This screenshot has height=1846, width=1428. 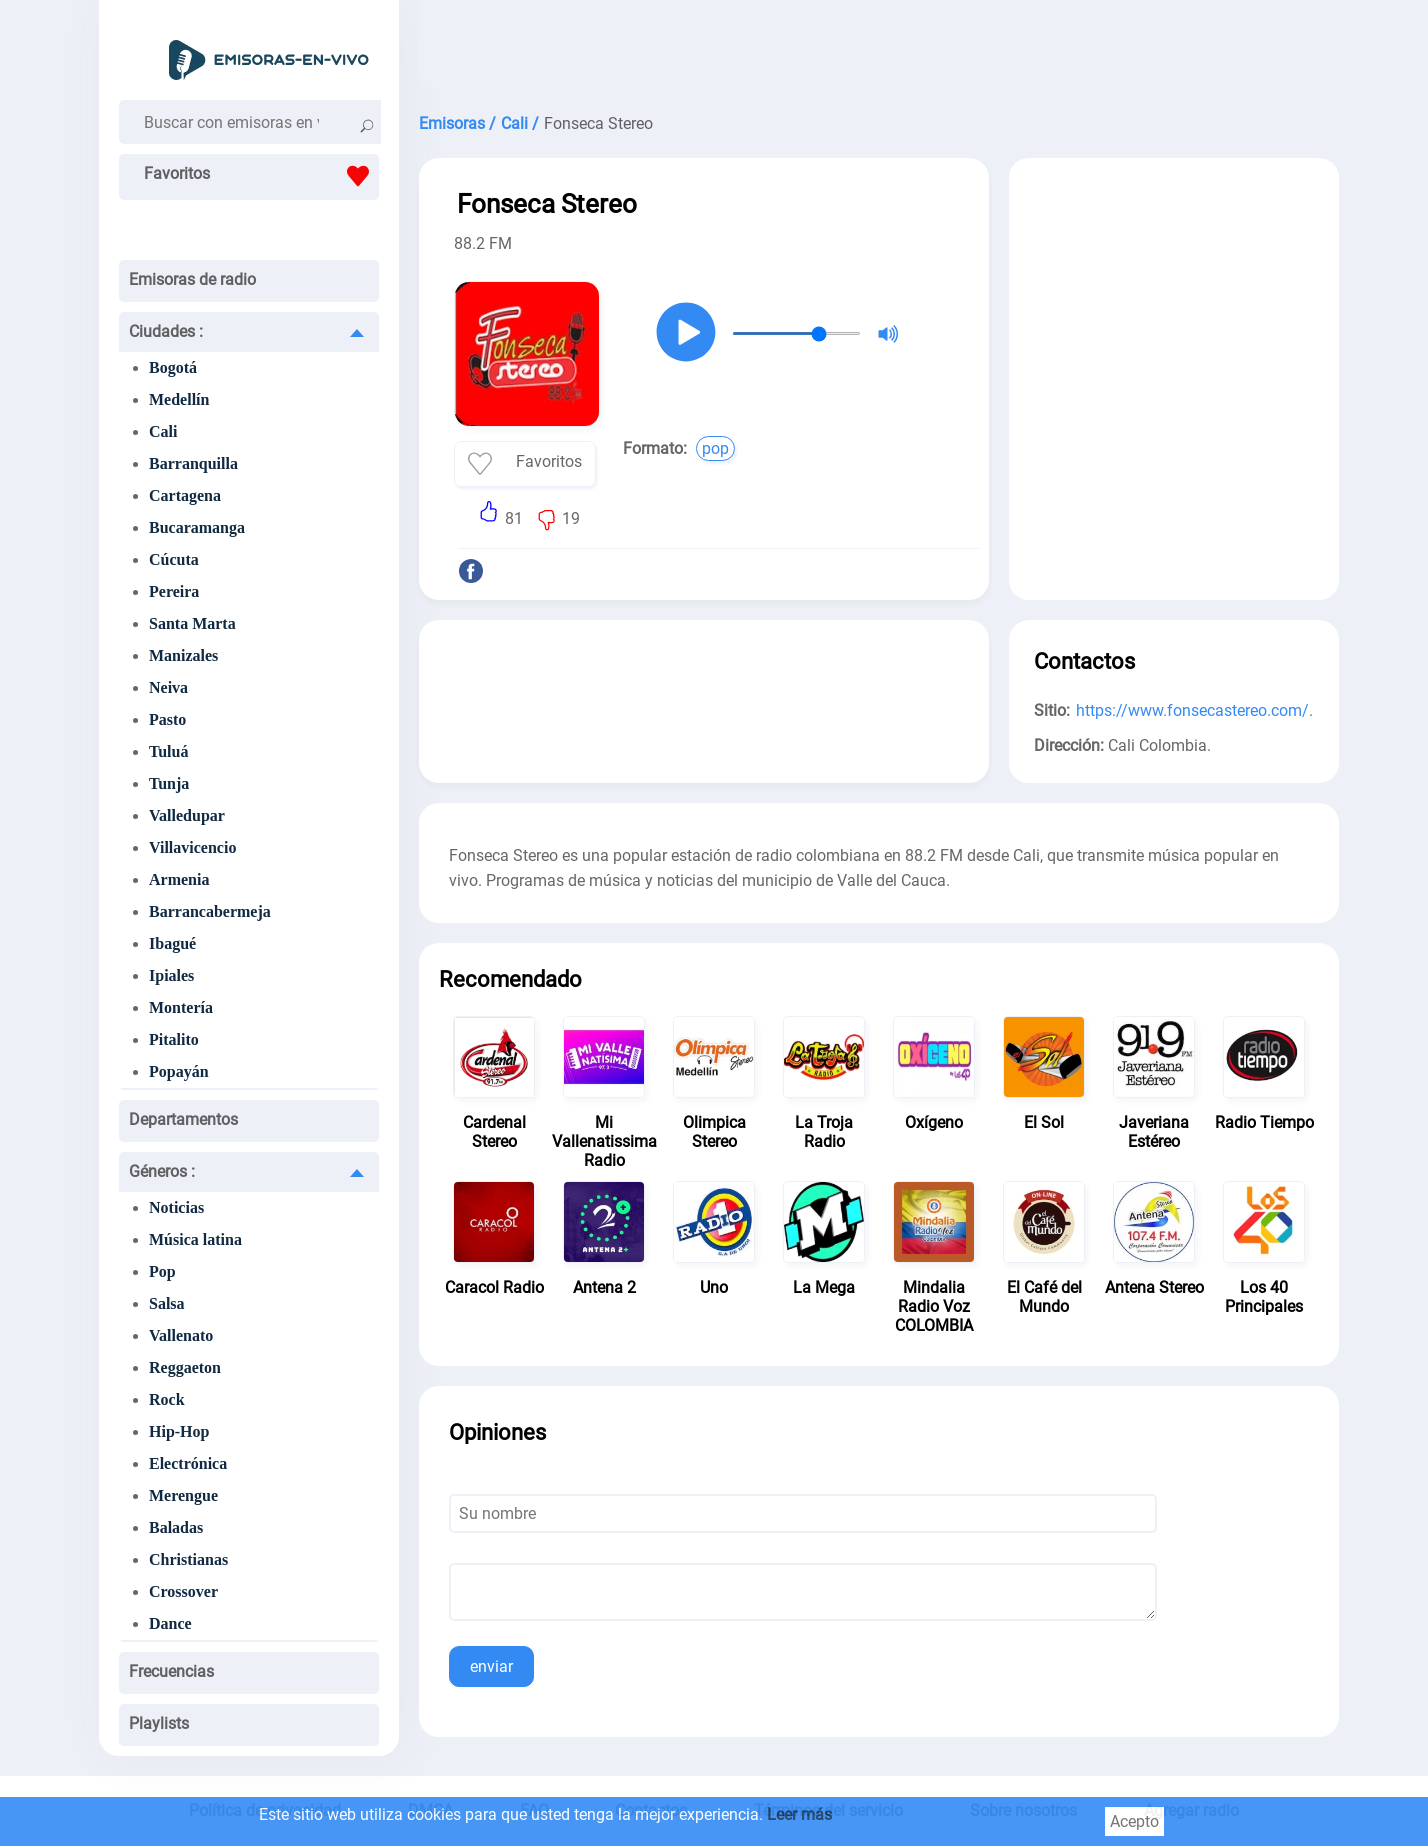 What do you see at coordinates (176, 1207) in the screenshot?
I see `Noticias` at bounding box center [176, 1207].